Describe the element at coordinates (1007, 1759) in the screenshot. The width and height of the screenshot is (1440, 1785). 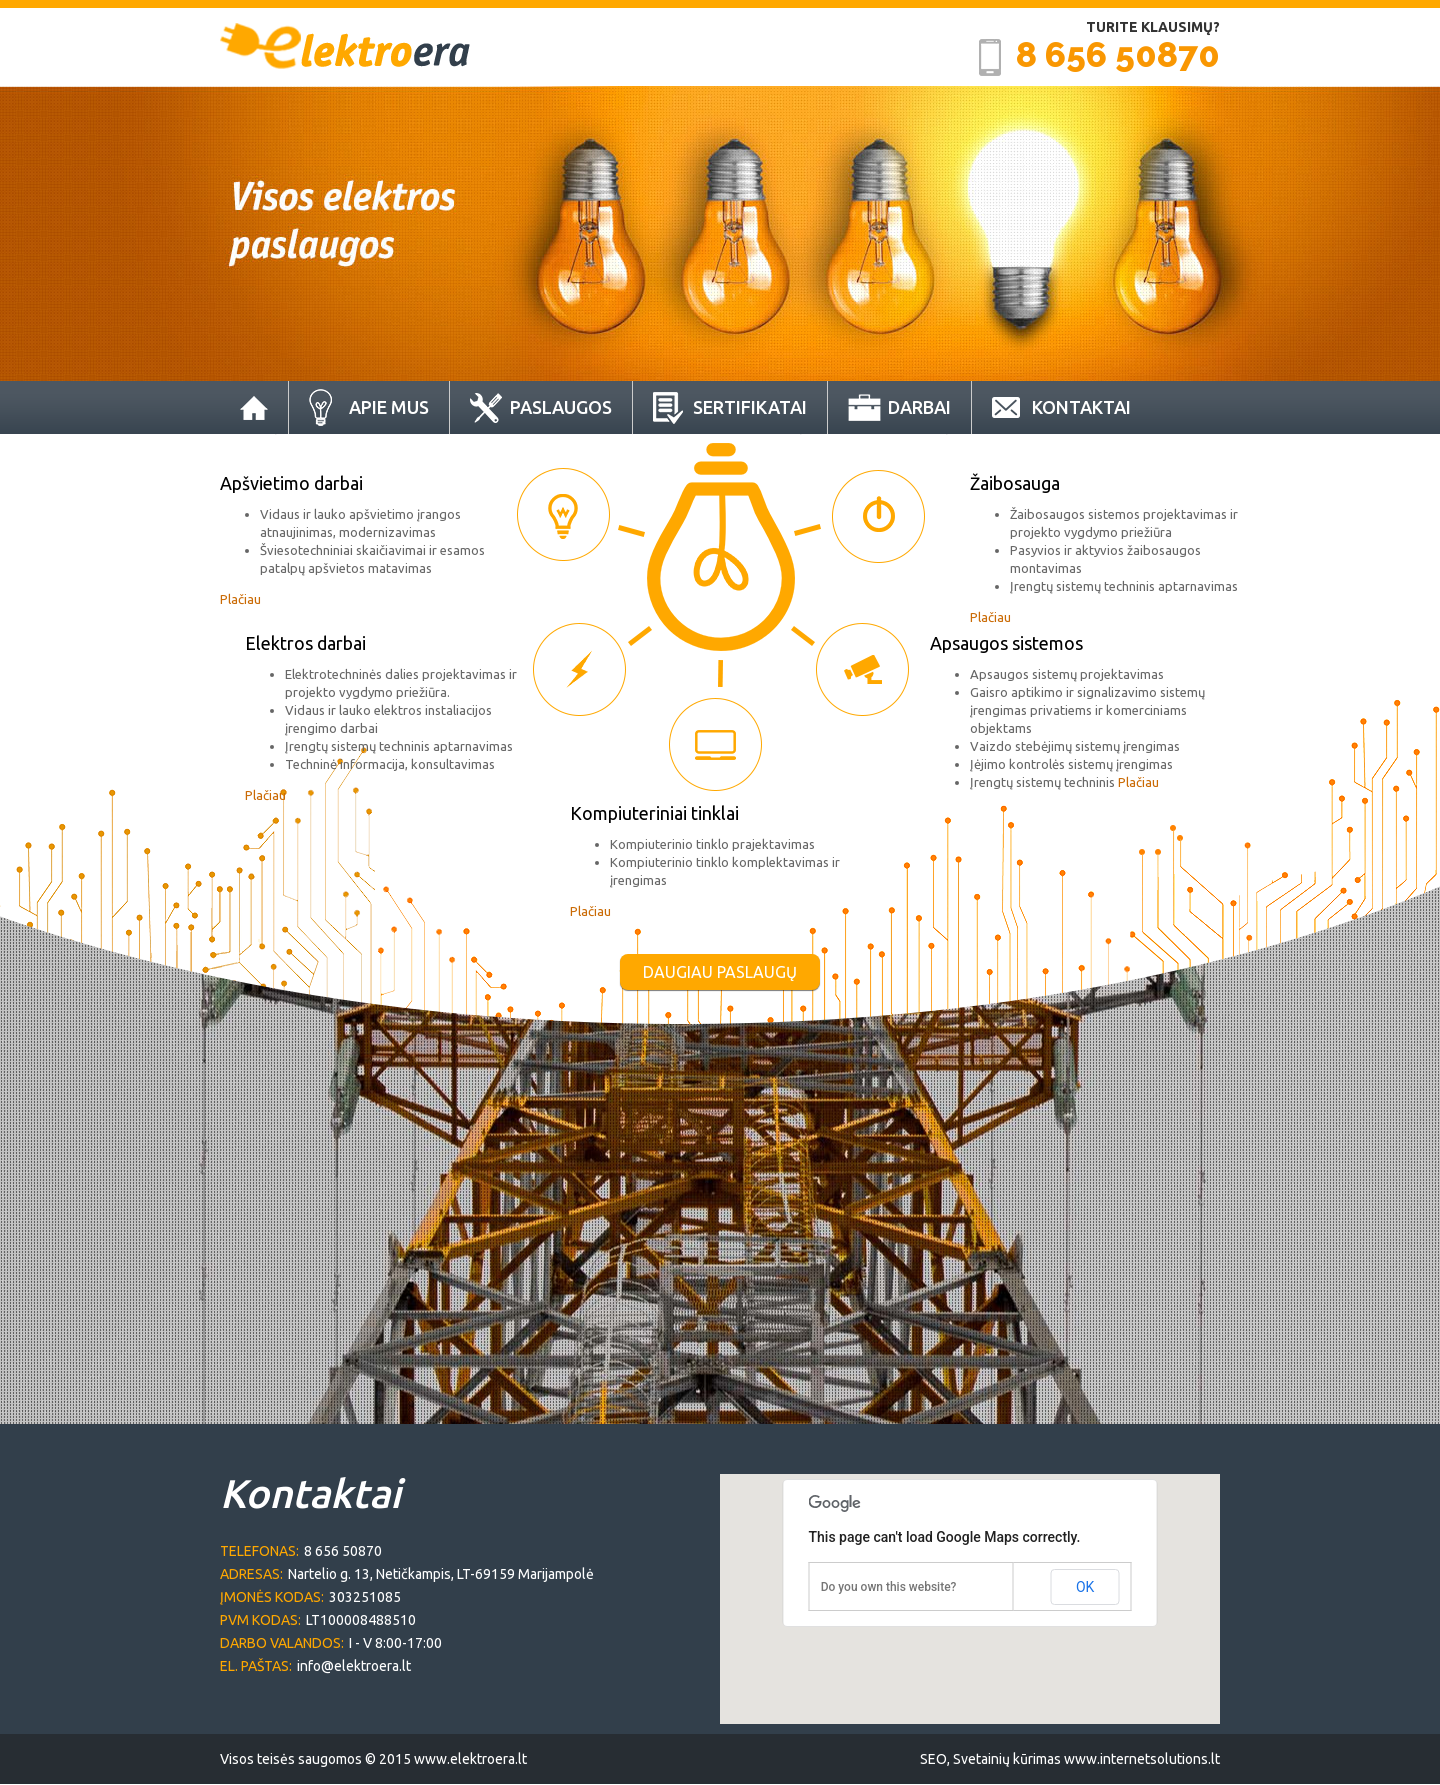
I see `Svetainių kūrimas` at that location.